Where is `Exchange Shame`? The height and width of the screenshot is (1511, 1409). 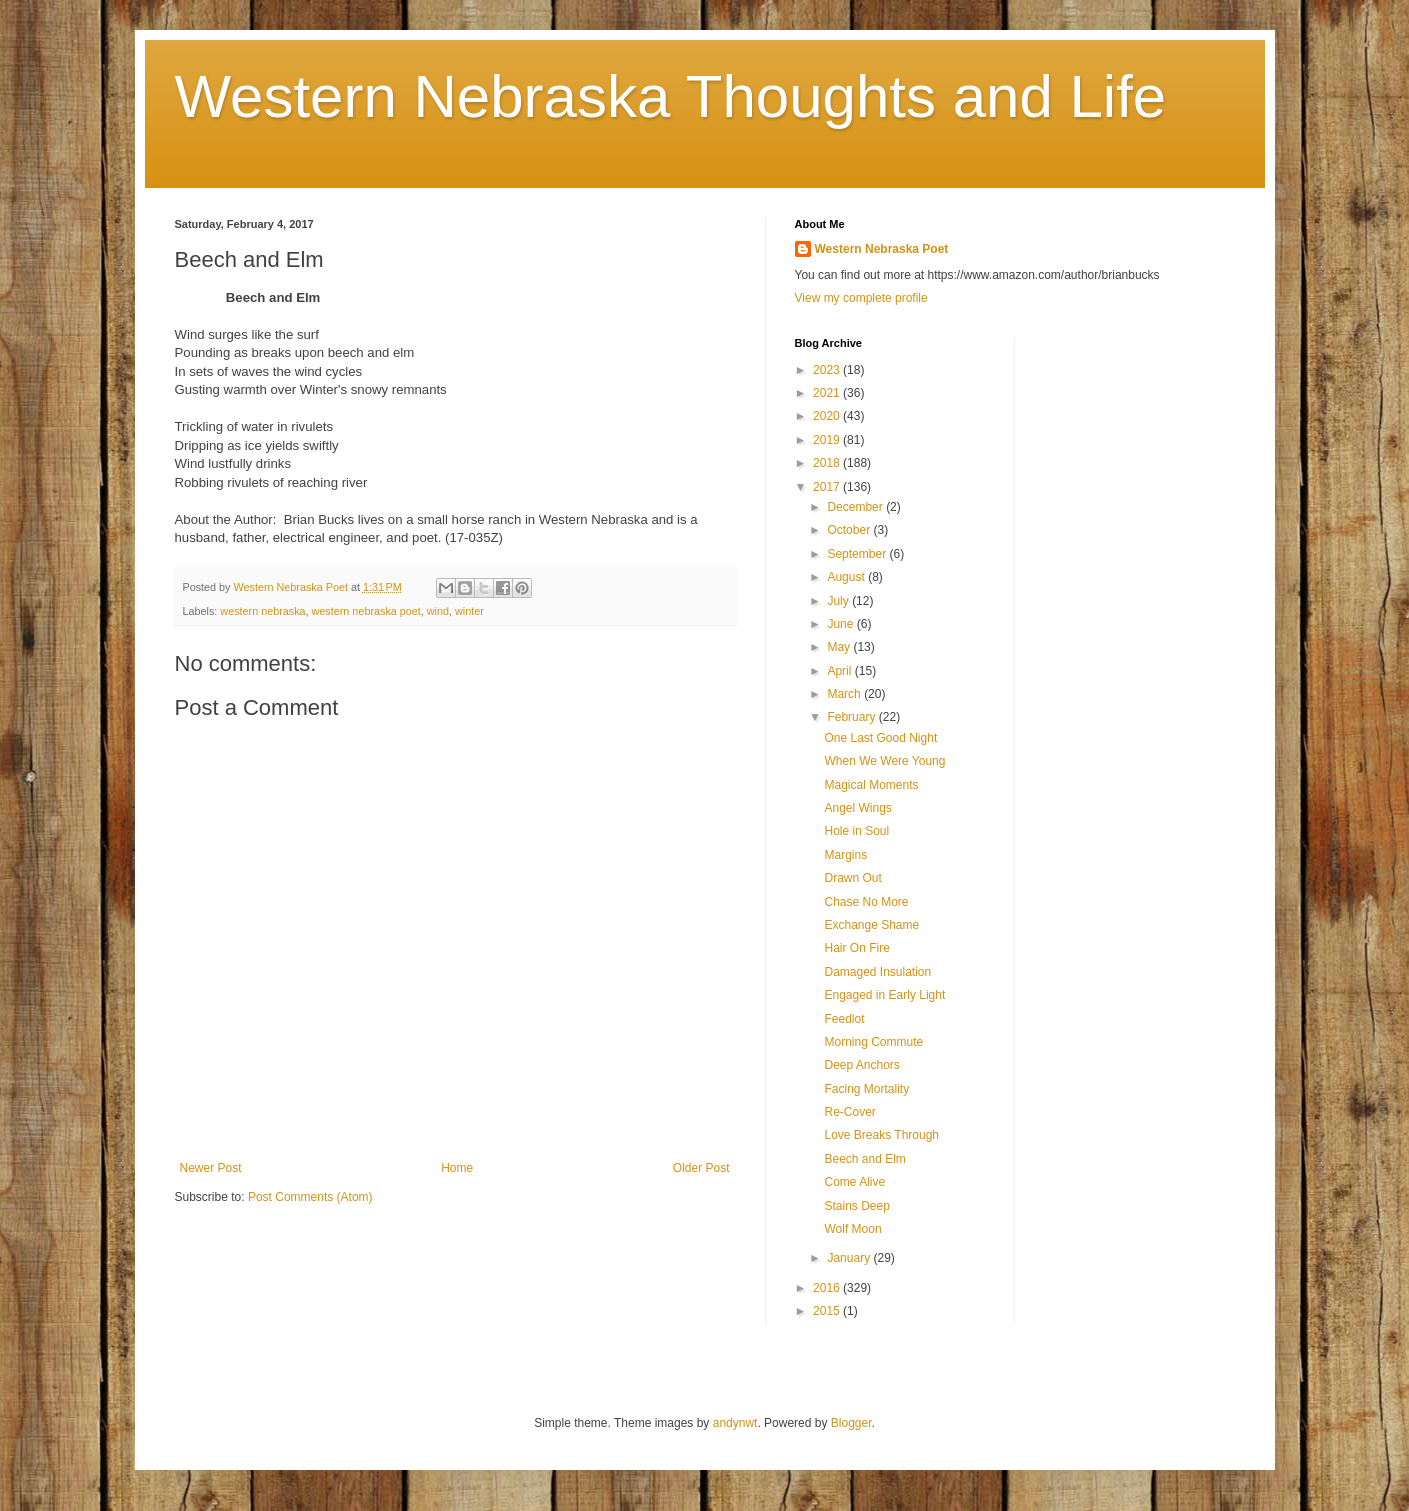
Exchange Shame is located at coordinates (871, 925).